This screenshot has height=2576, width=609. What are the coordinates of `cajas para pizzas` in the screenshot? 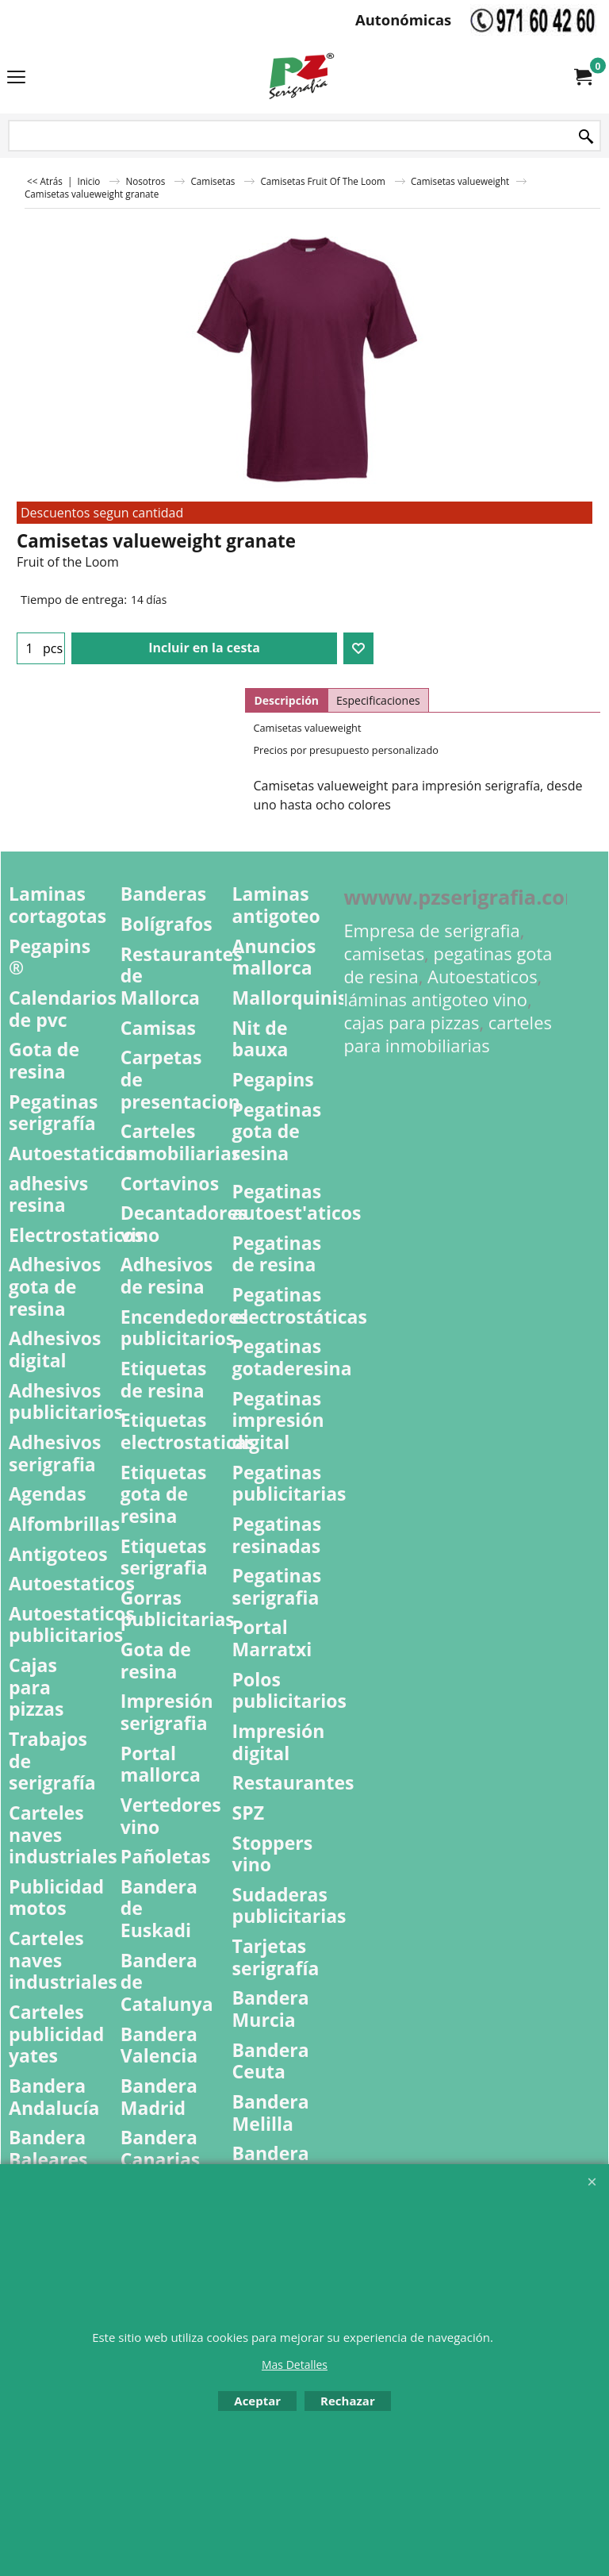 It's located at (411, 1022).